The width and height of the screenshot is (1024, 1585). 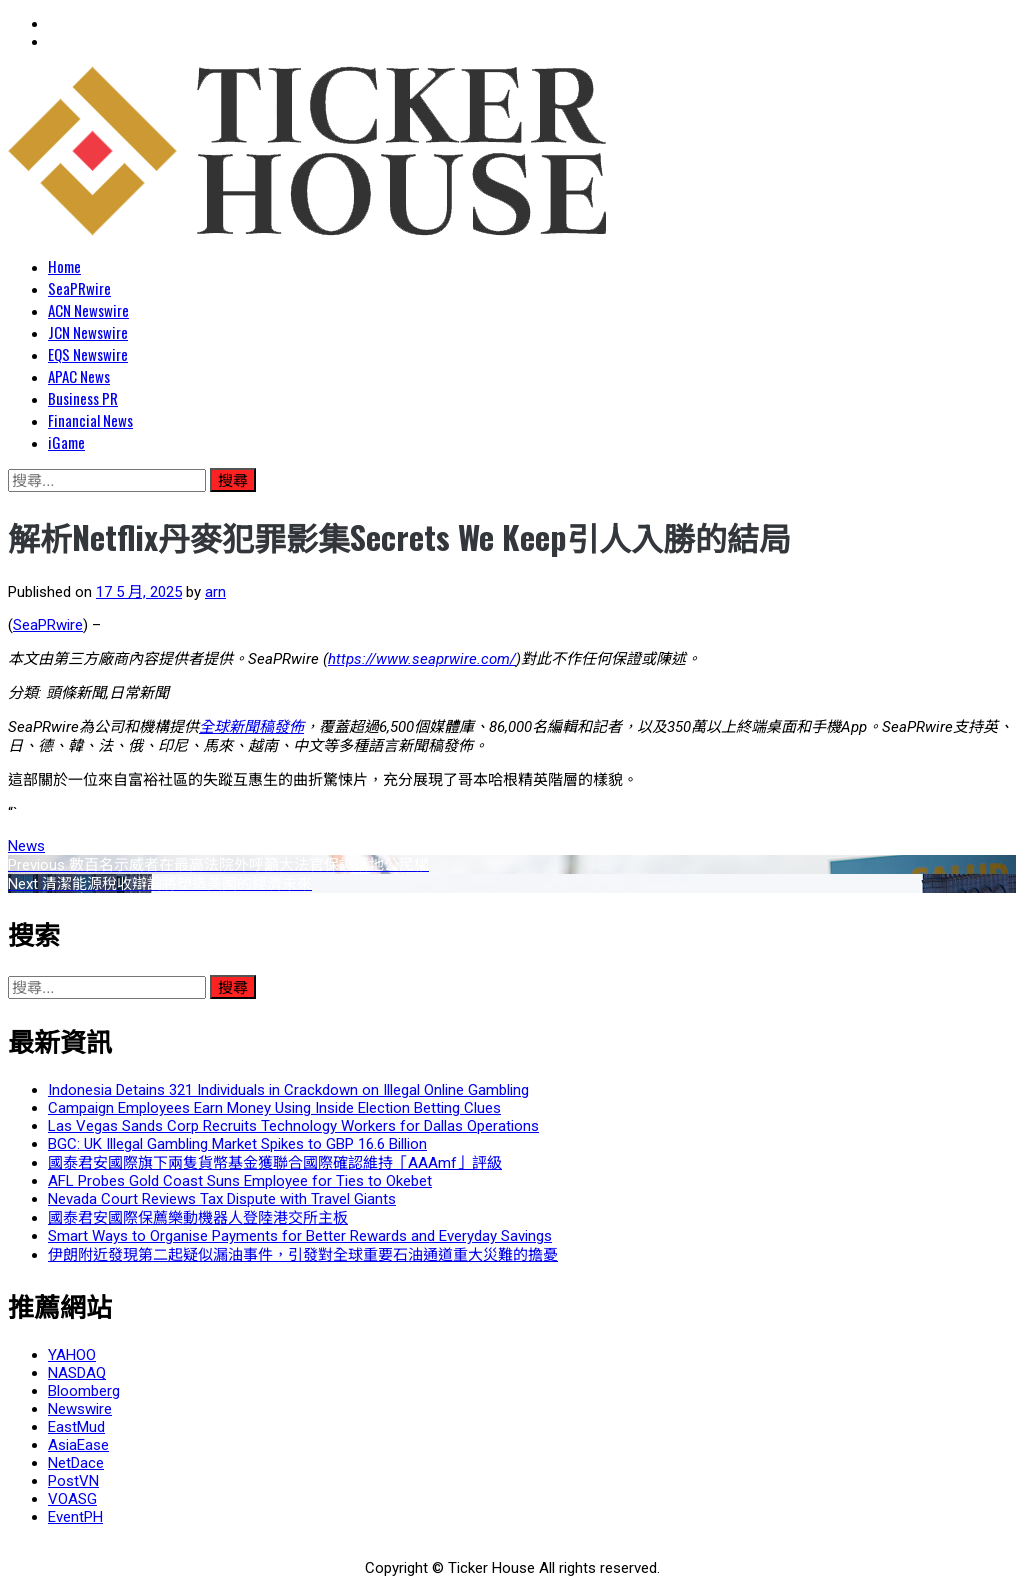 I want to click on PostVN, so click(x=73, y=1481).